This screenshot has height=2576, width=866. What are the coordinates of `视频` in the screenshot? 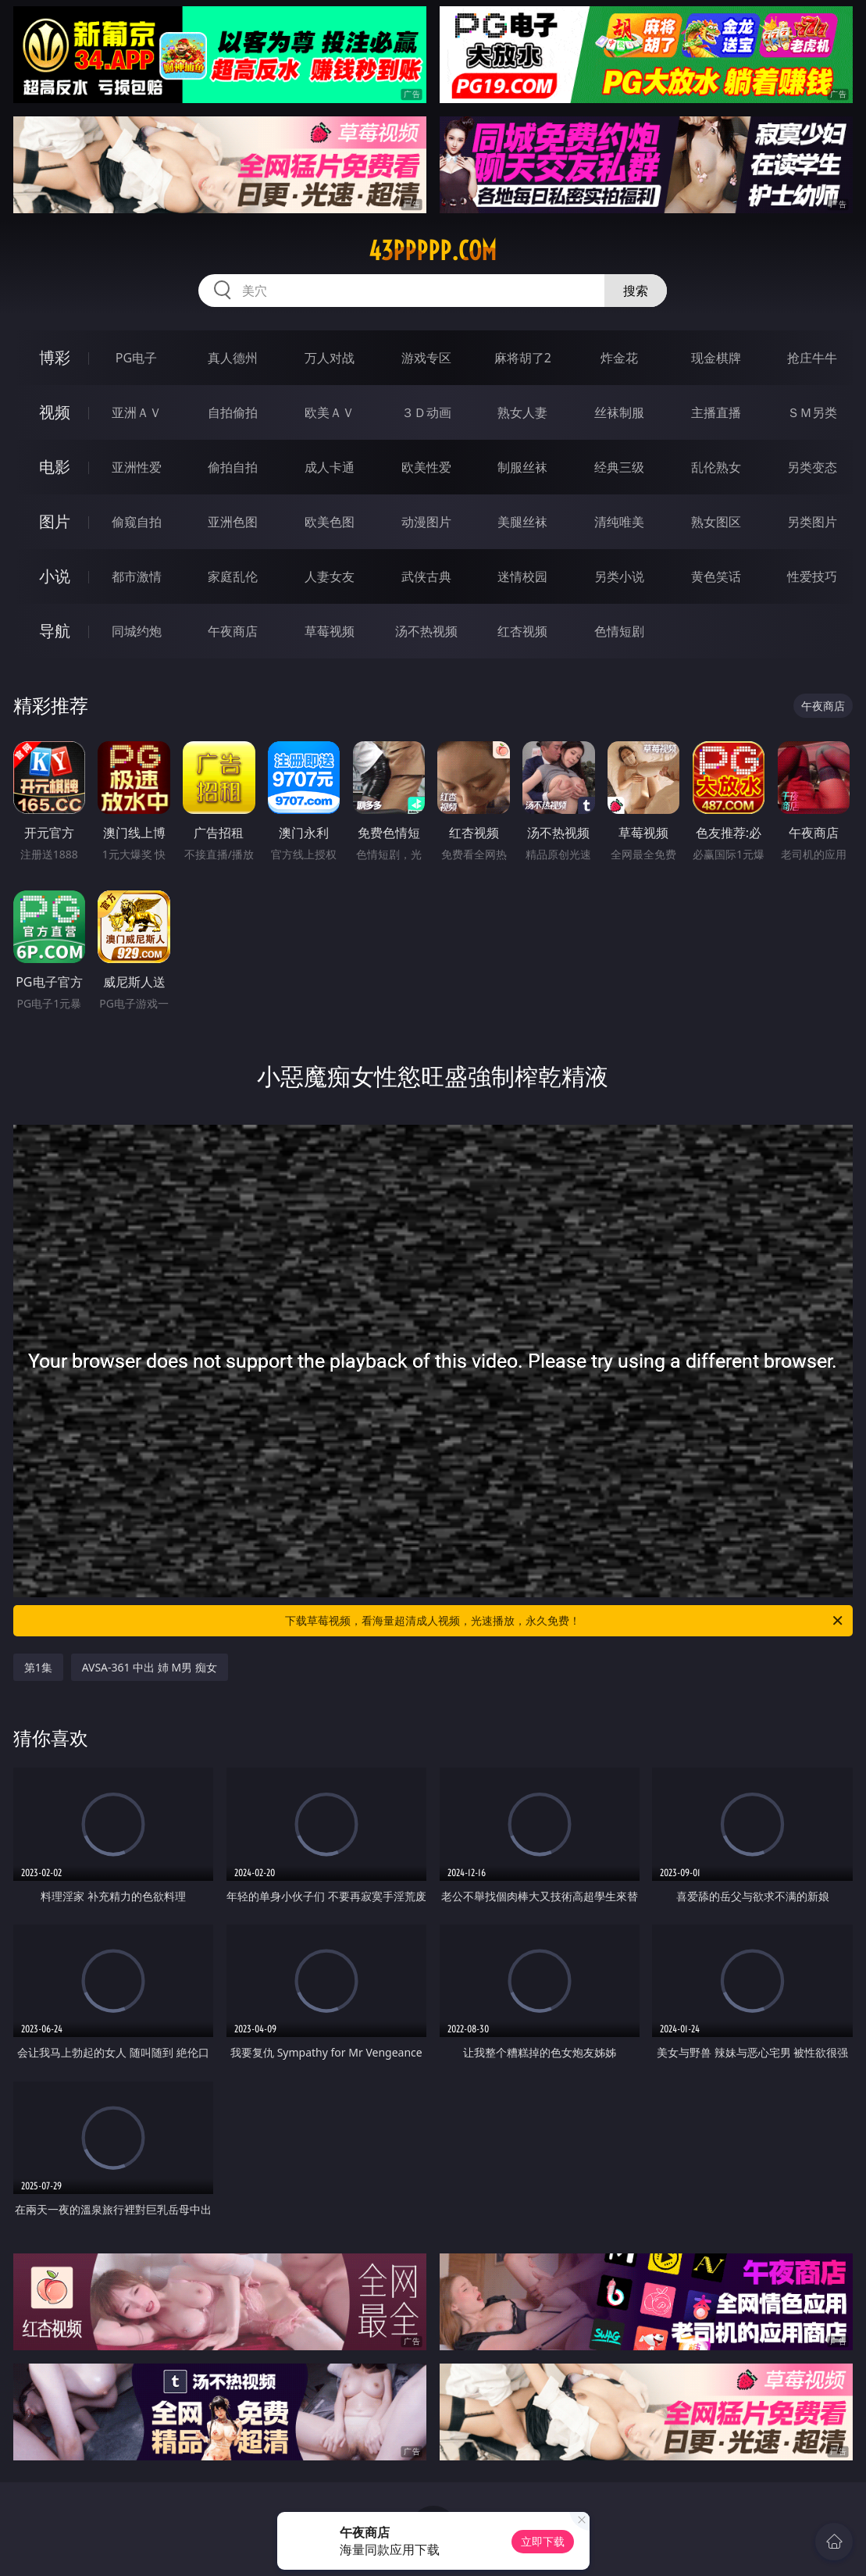 It's located at (54, 412).